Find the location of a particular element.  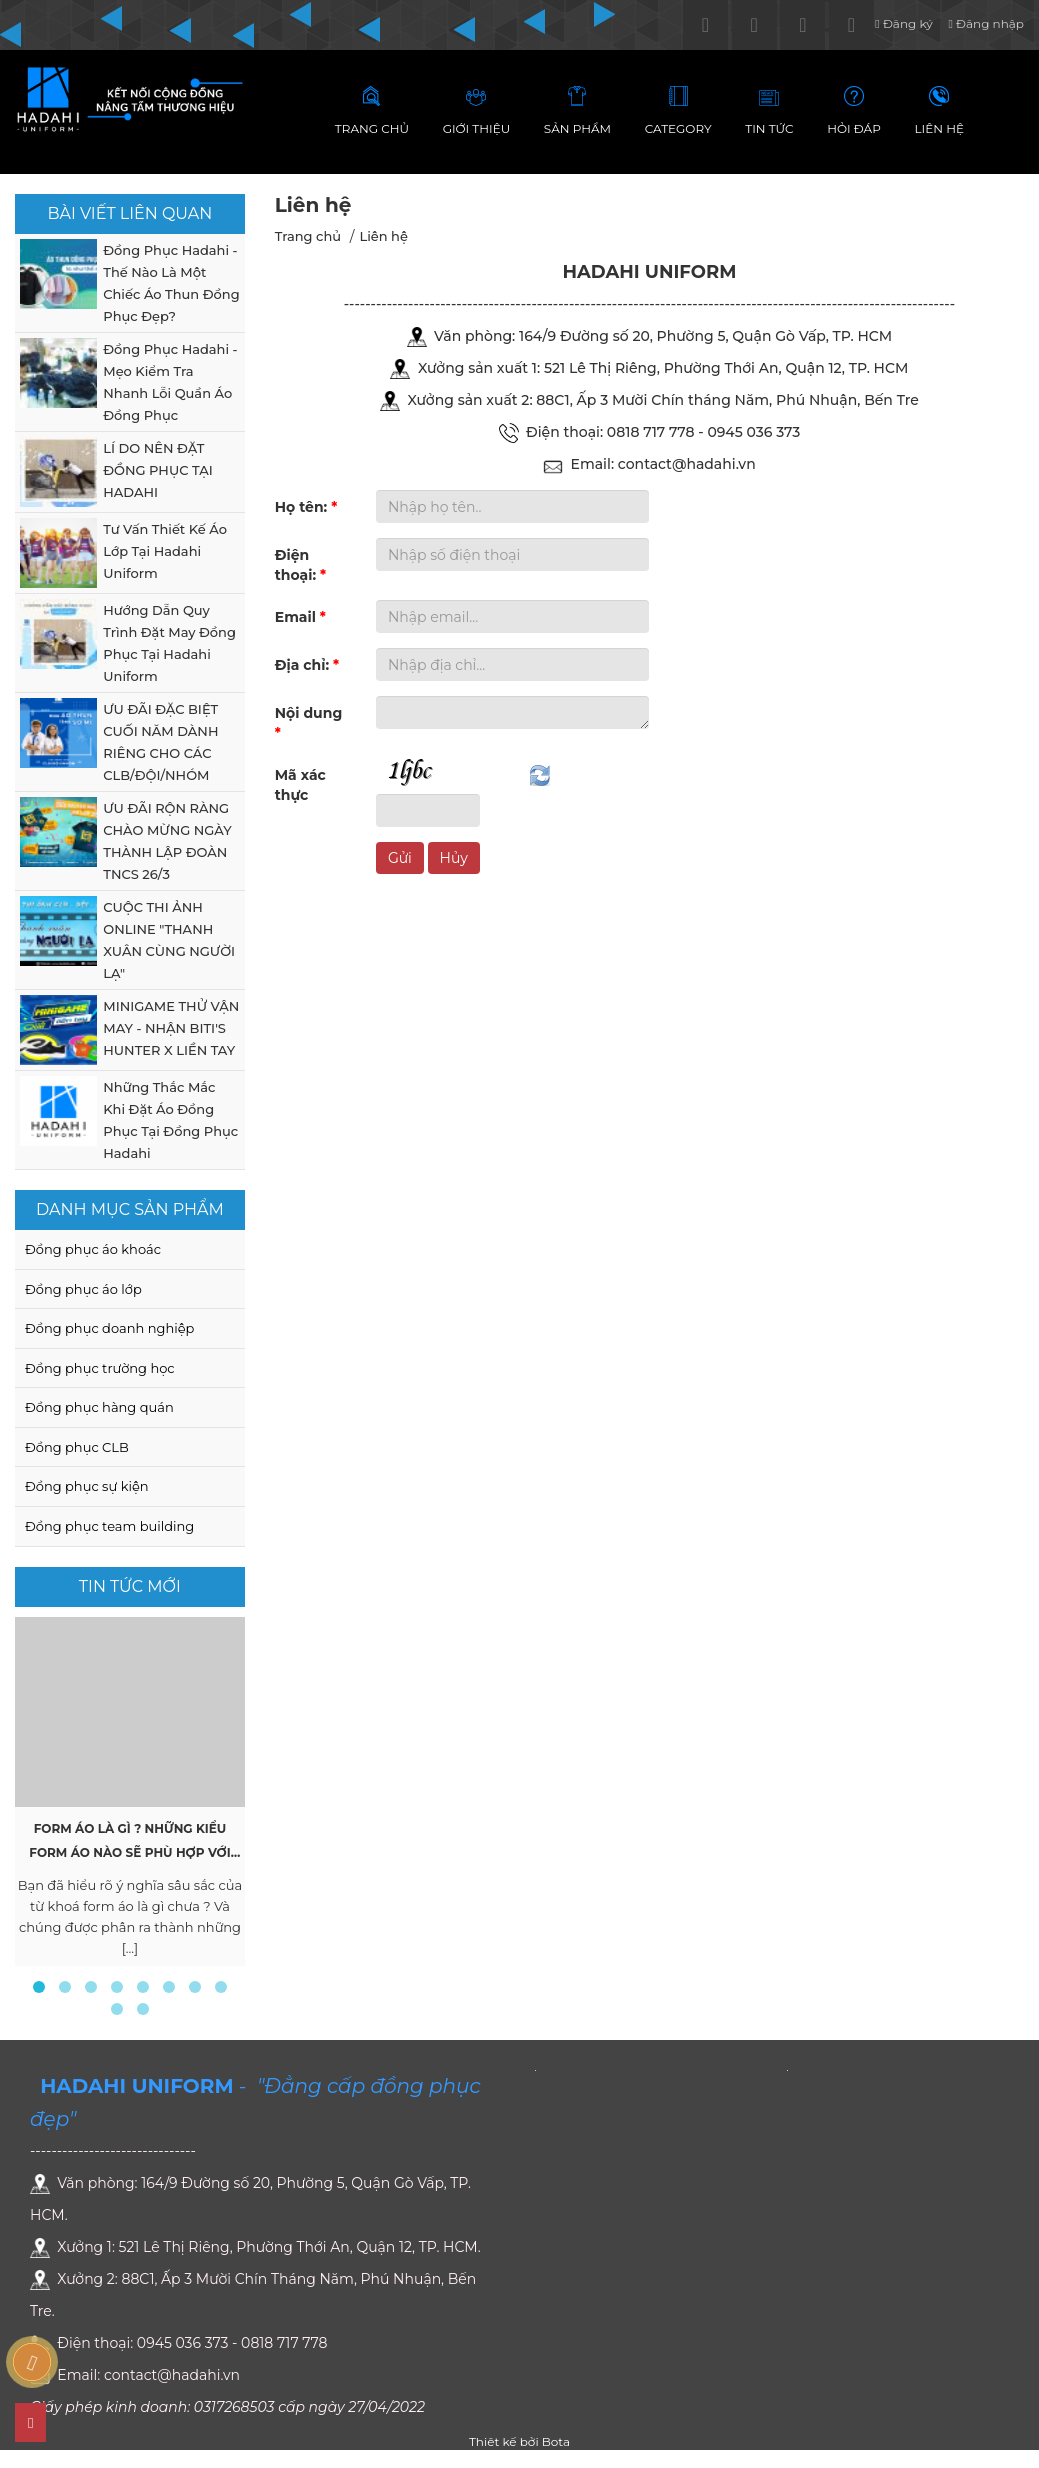

Bota is located at coordinates (556, 2441).